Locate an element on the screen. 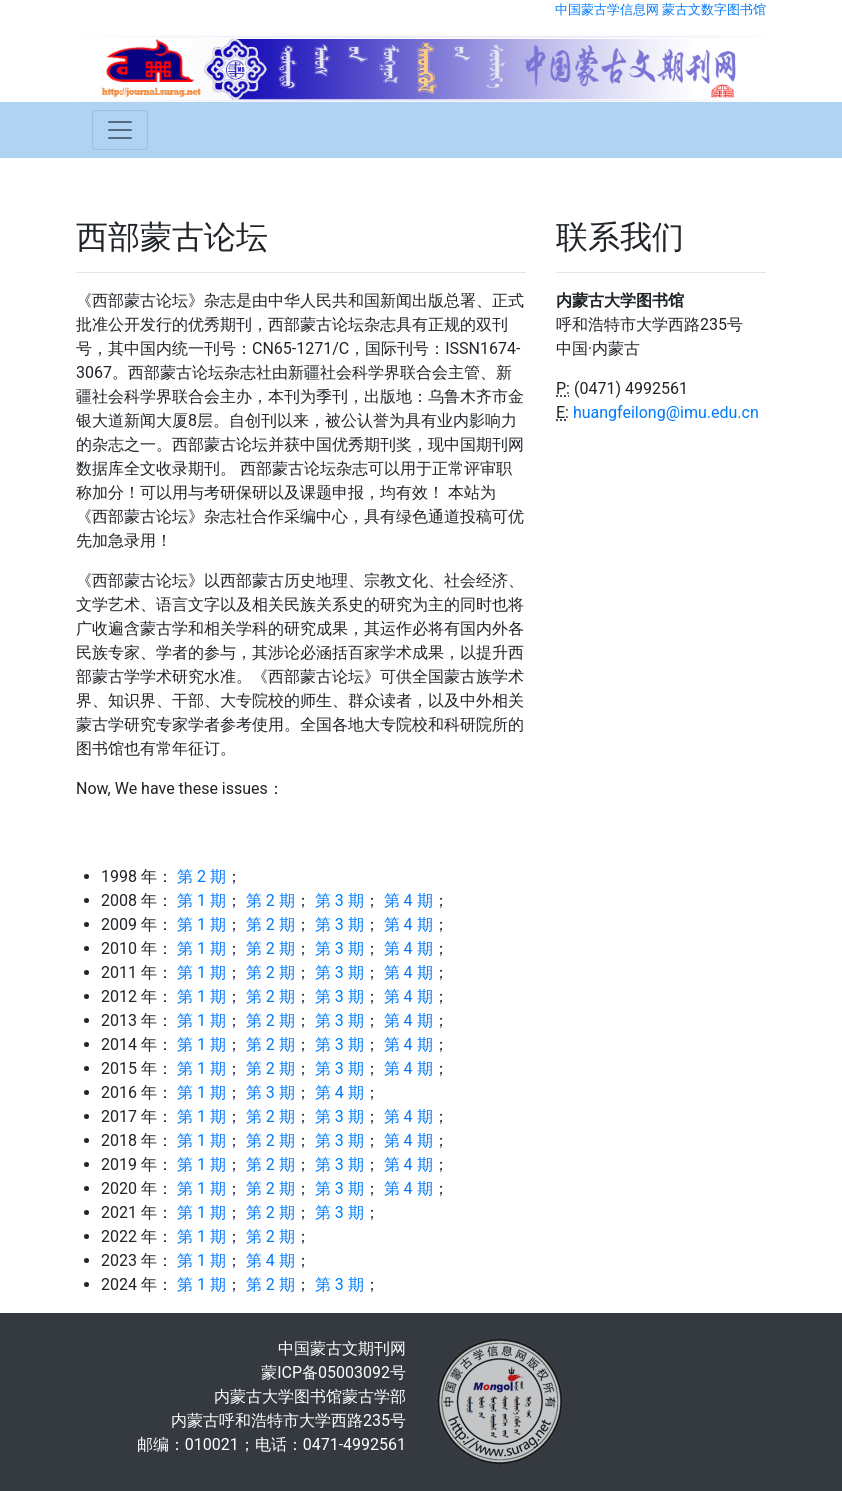  [Toggle navigation] is located at coordinates (120, 130).